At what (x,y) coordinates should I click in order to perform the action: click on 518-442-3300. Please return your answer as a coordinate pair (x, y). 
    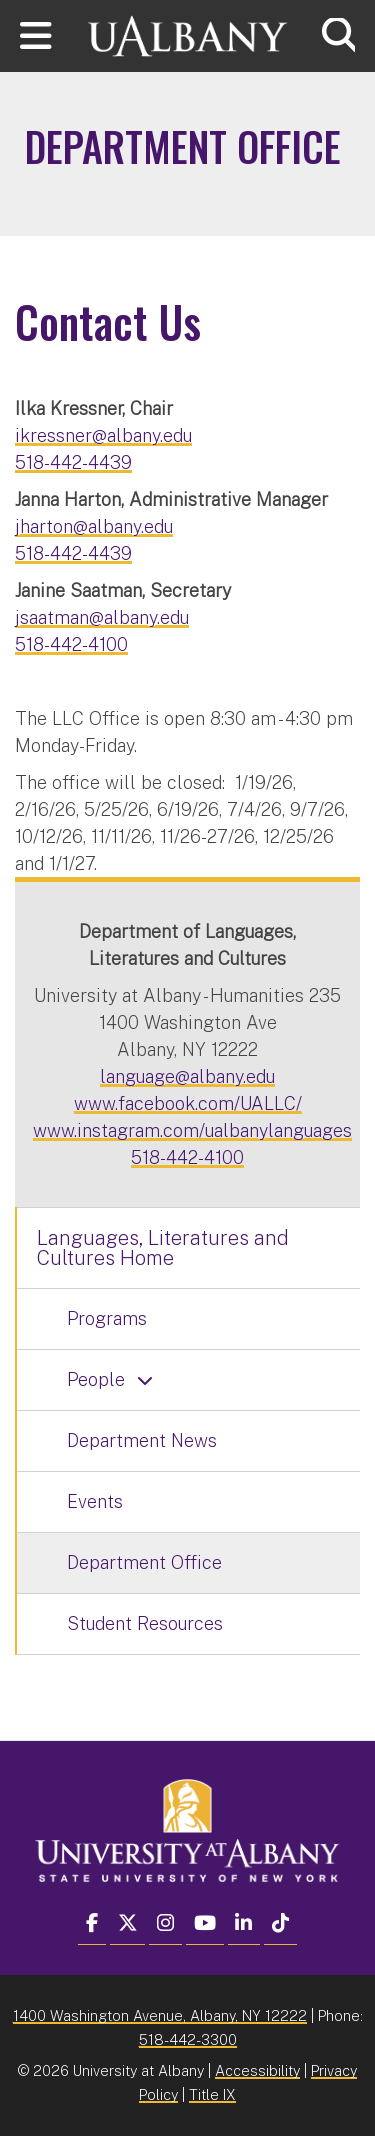
    Looking at the image, I should click on (188, 2039).